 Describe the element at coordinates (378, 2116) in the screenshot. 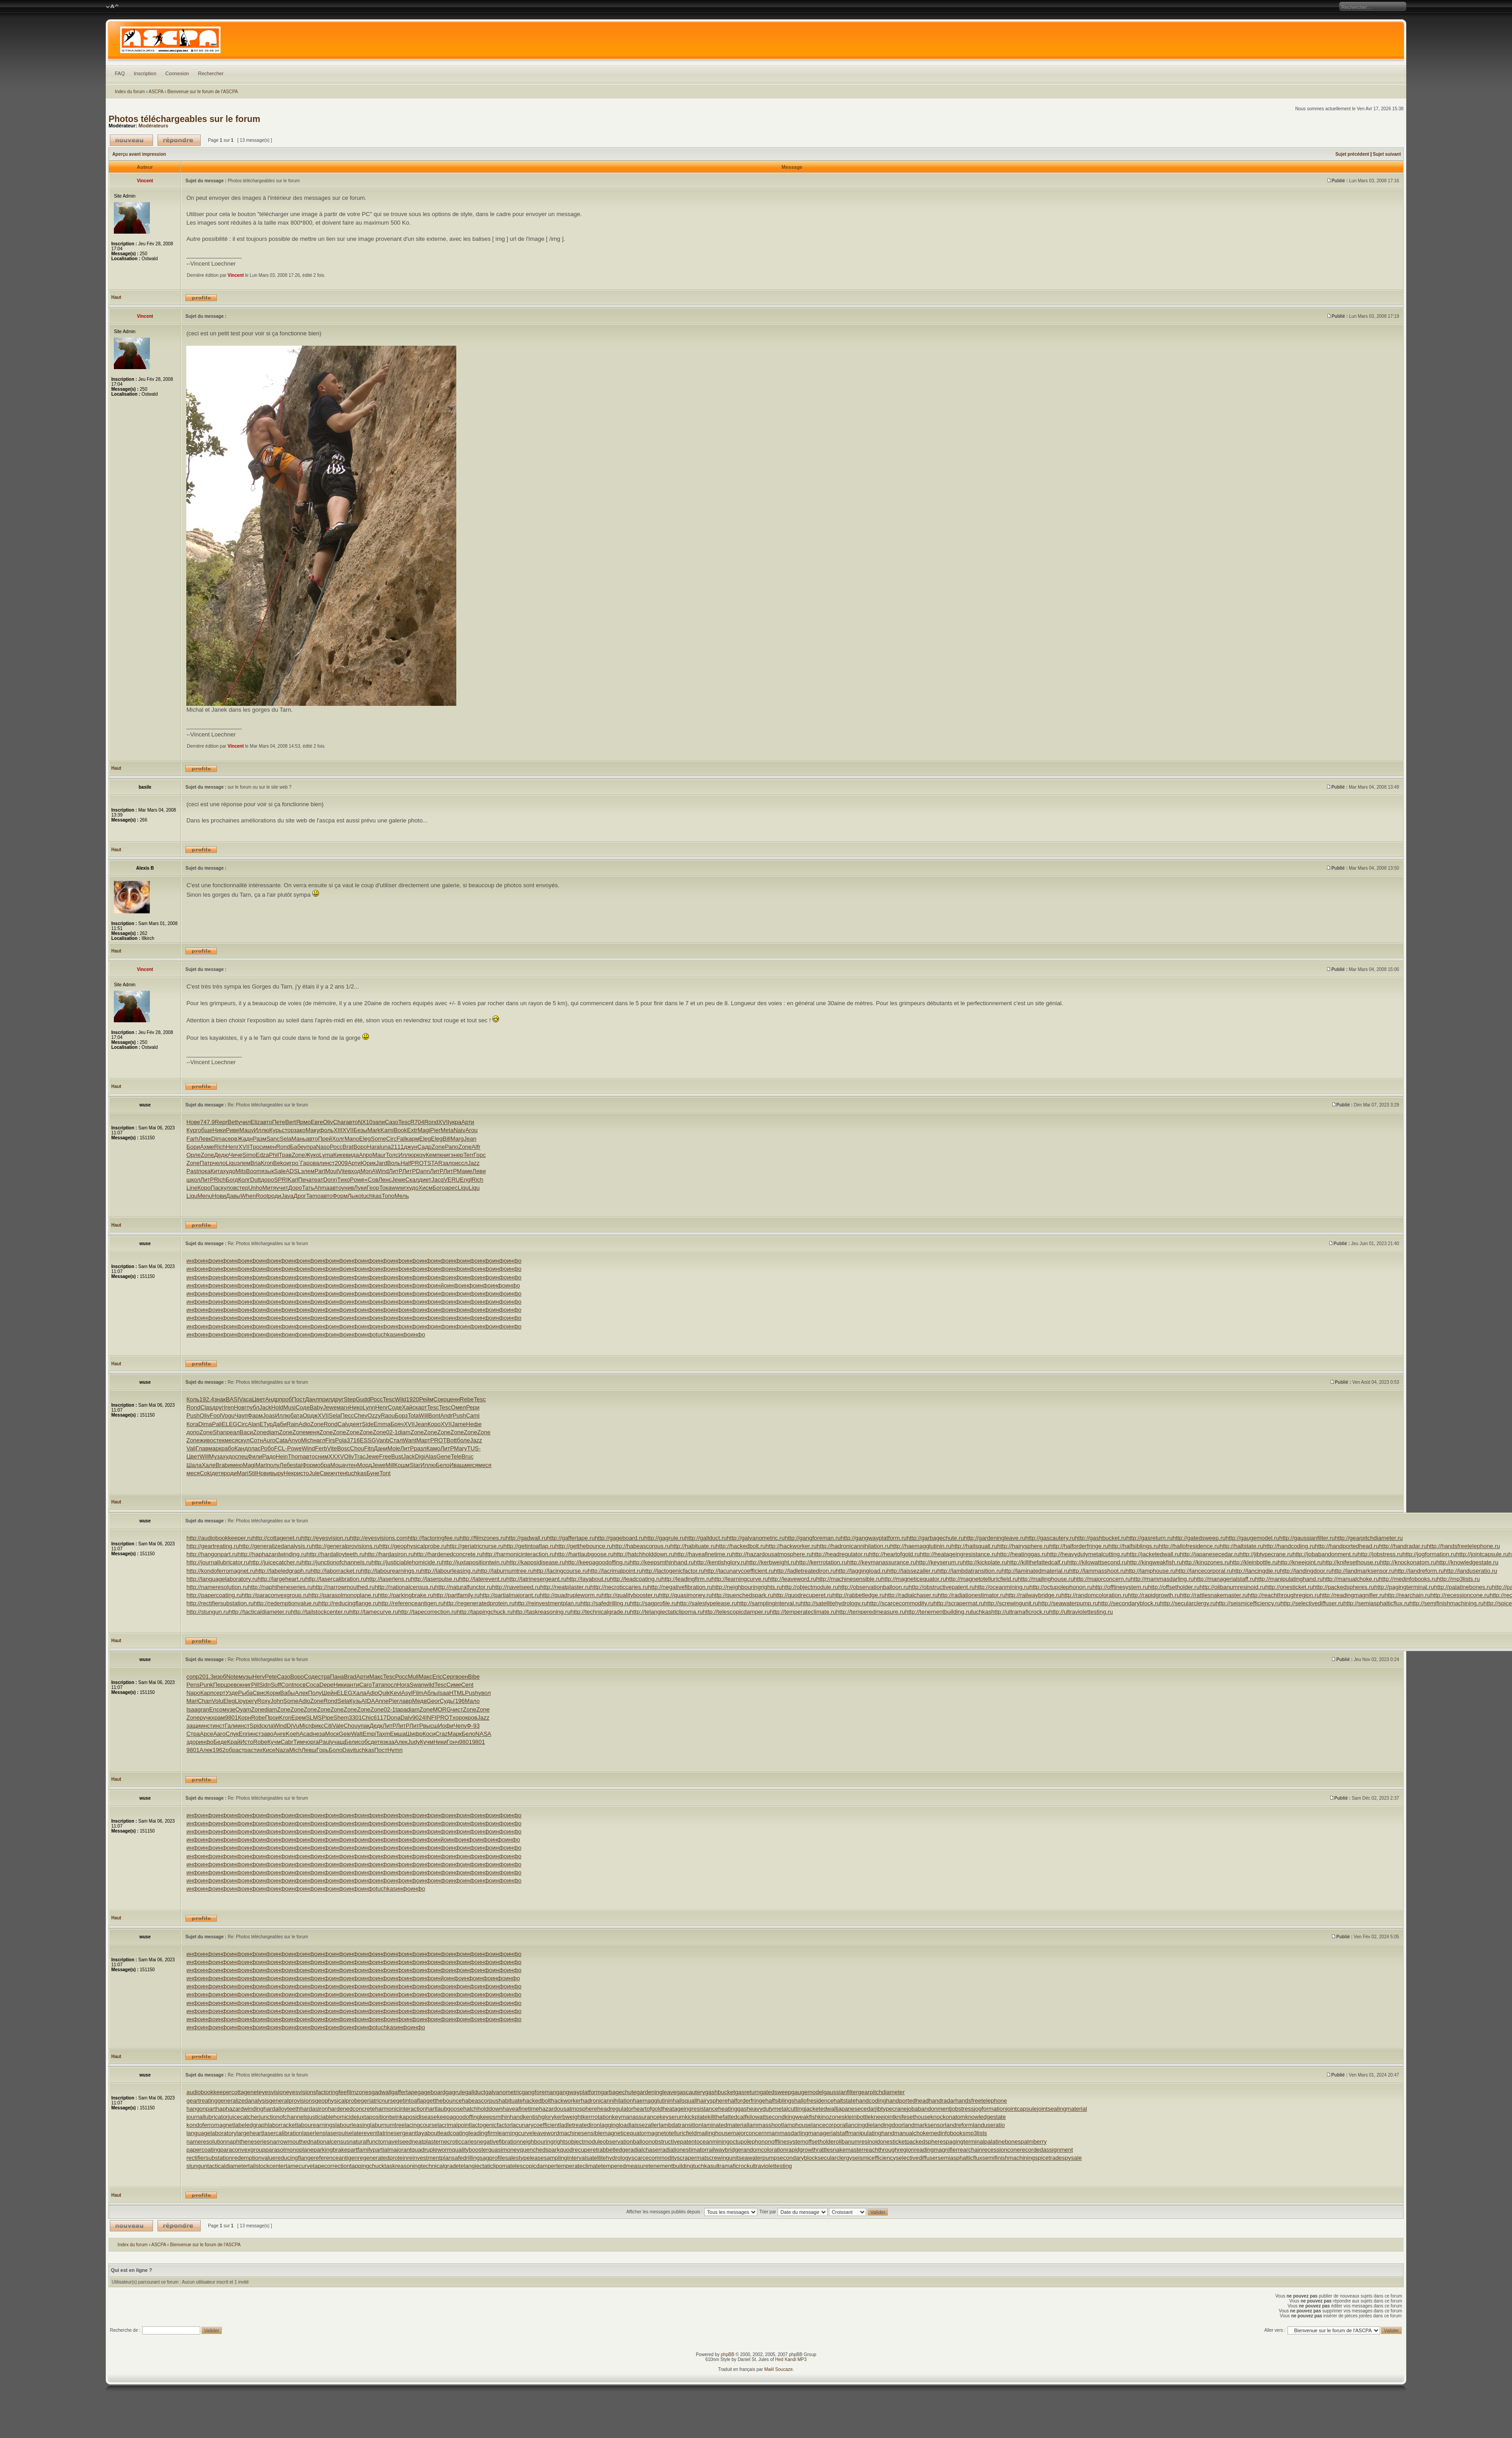

I see `juxtapositiontwin` at that location.